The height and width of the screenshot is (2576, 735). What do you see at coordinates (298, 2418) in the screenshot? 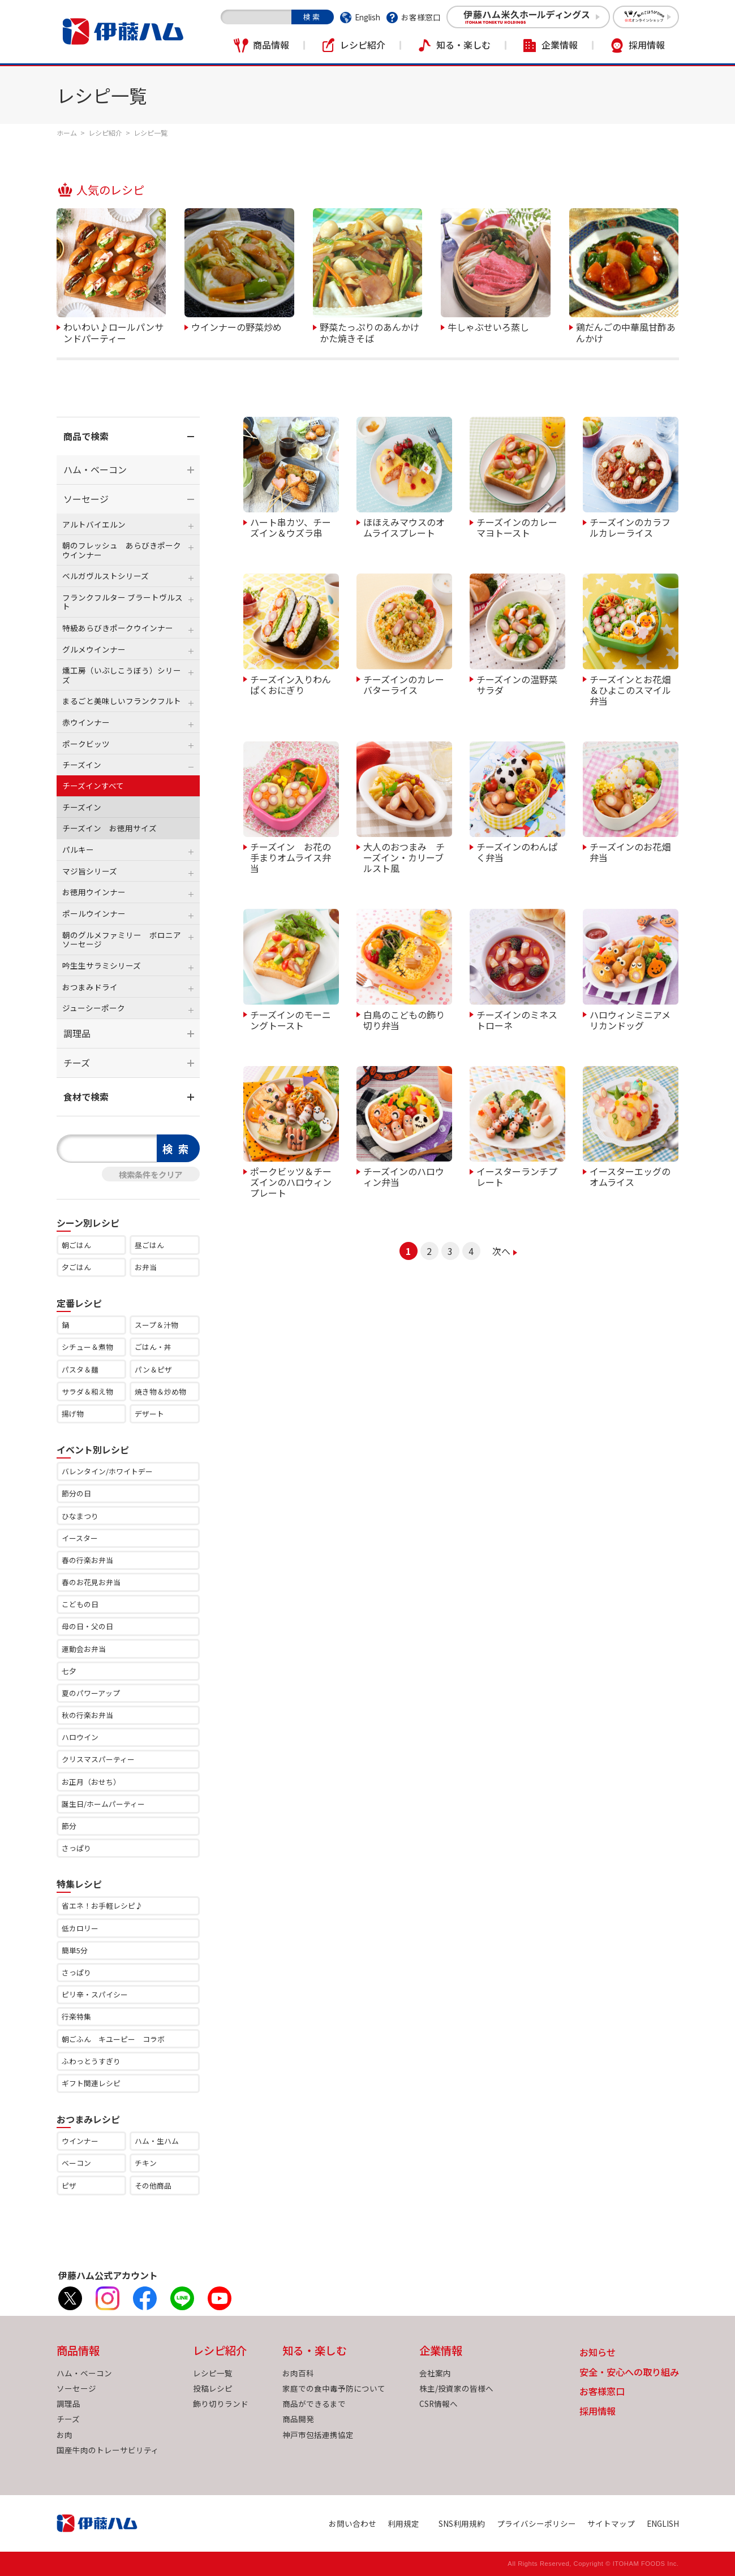
I see `商品開発` at bounding box center [298, 2418].